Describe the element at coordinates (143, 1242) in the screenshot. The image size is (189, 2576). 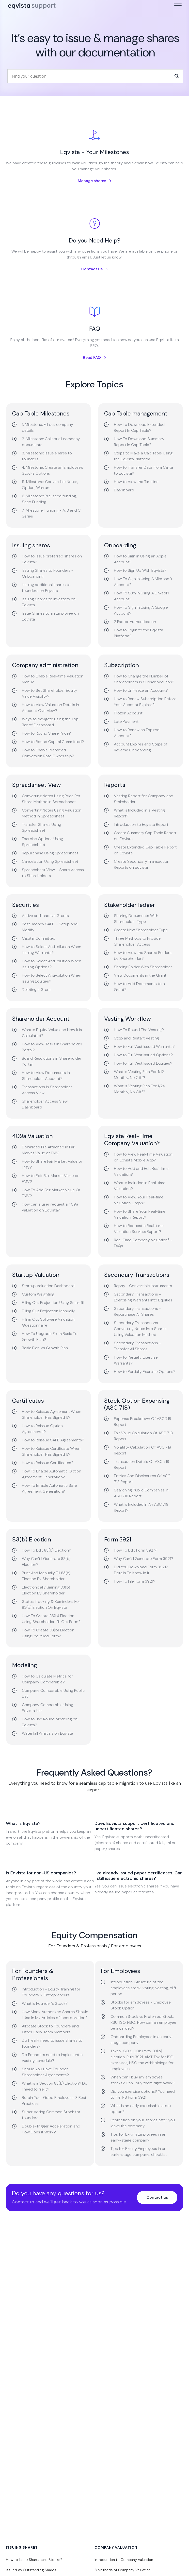
I see `Real-Time Company Valuation® - FAQs` at that location.